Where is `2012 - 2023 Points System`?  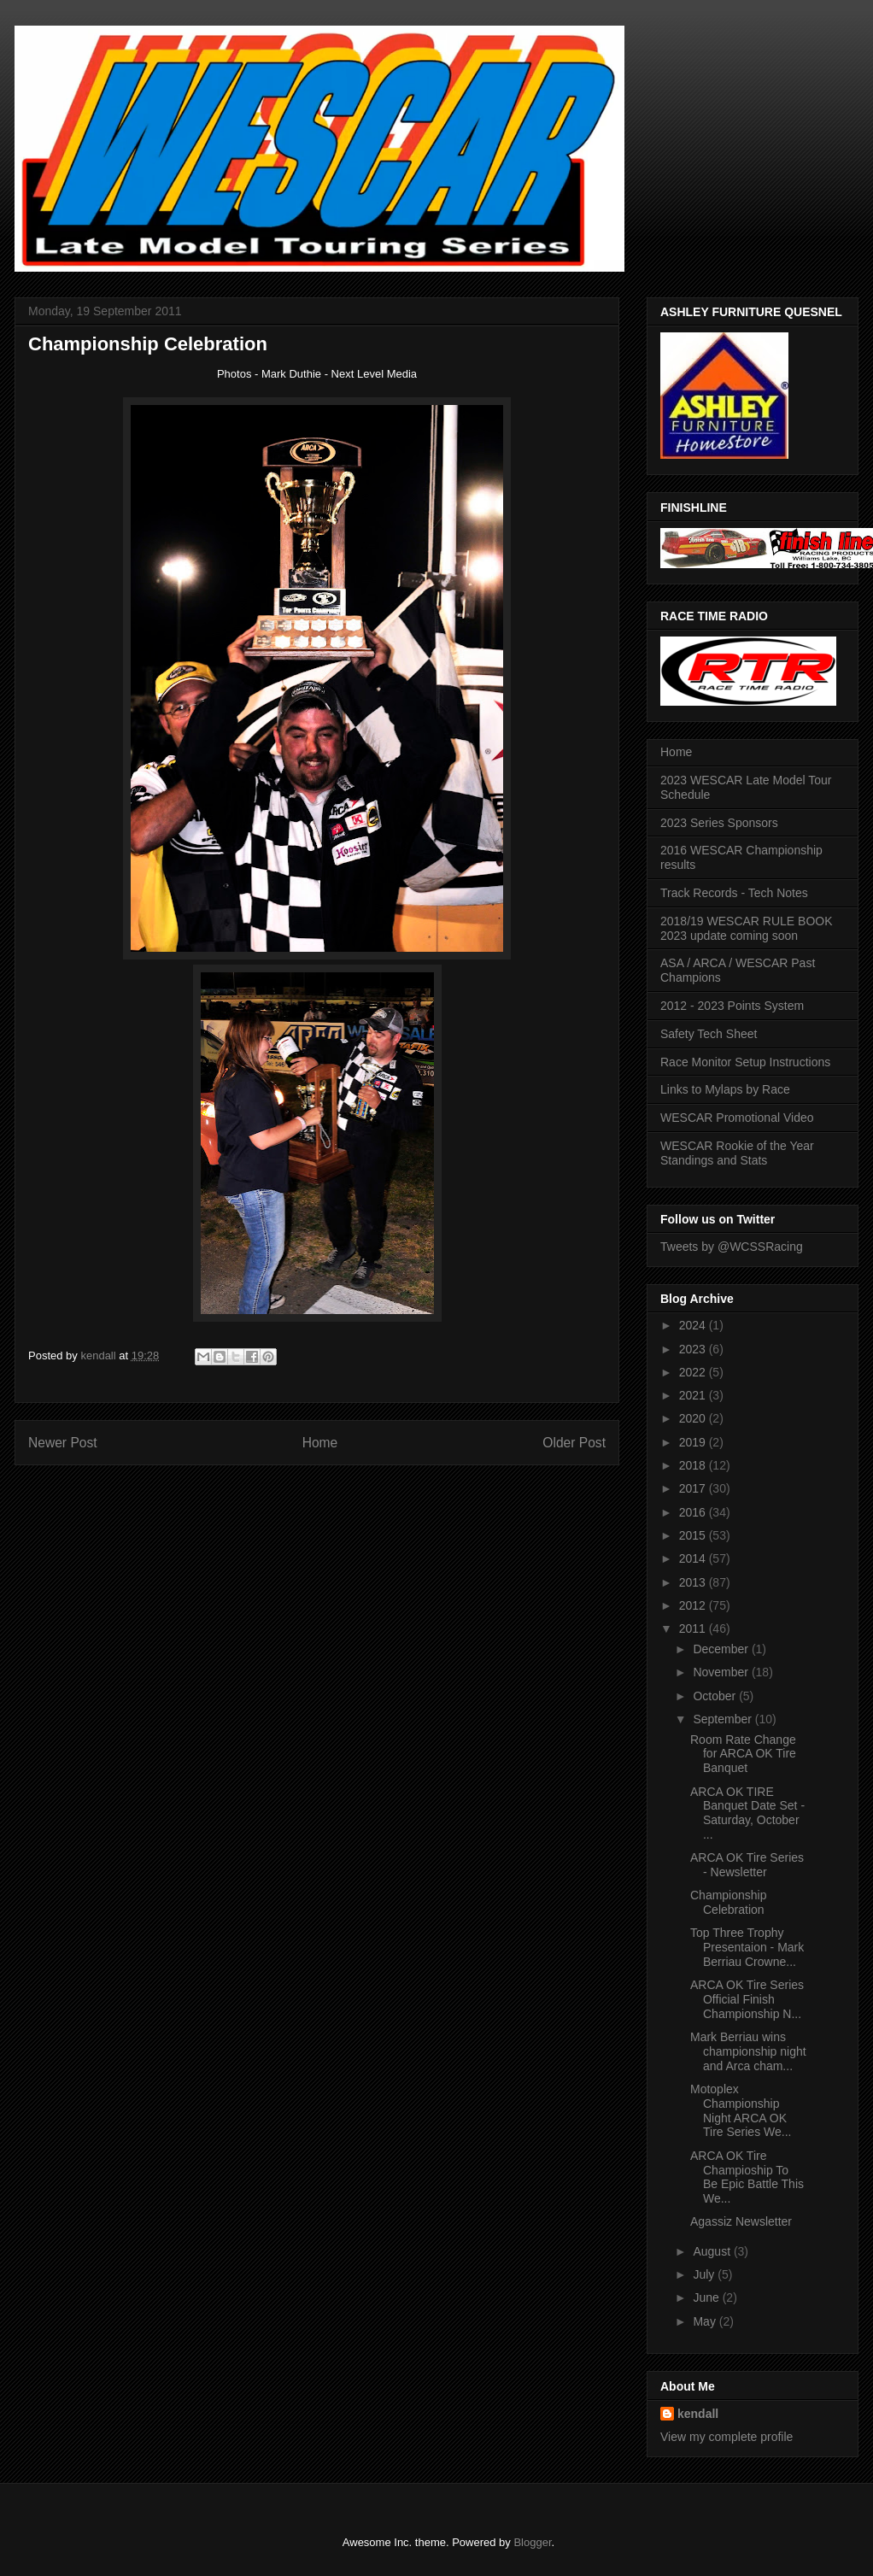 2012 - 2023 Points System is located at coordinates (732, 1005).